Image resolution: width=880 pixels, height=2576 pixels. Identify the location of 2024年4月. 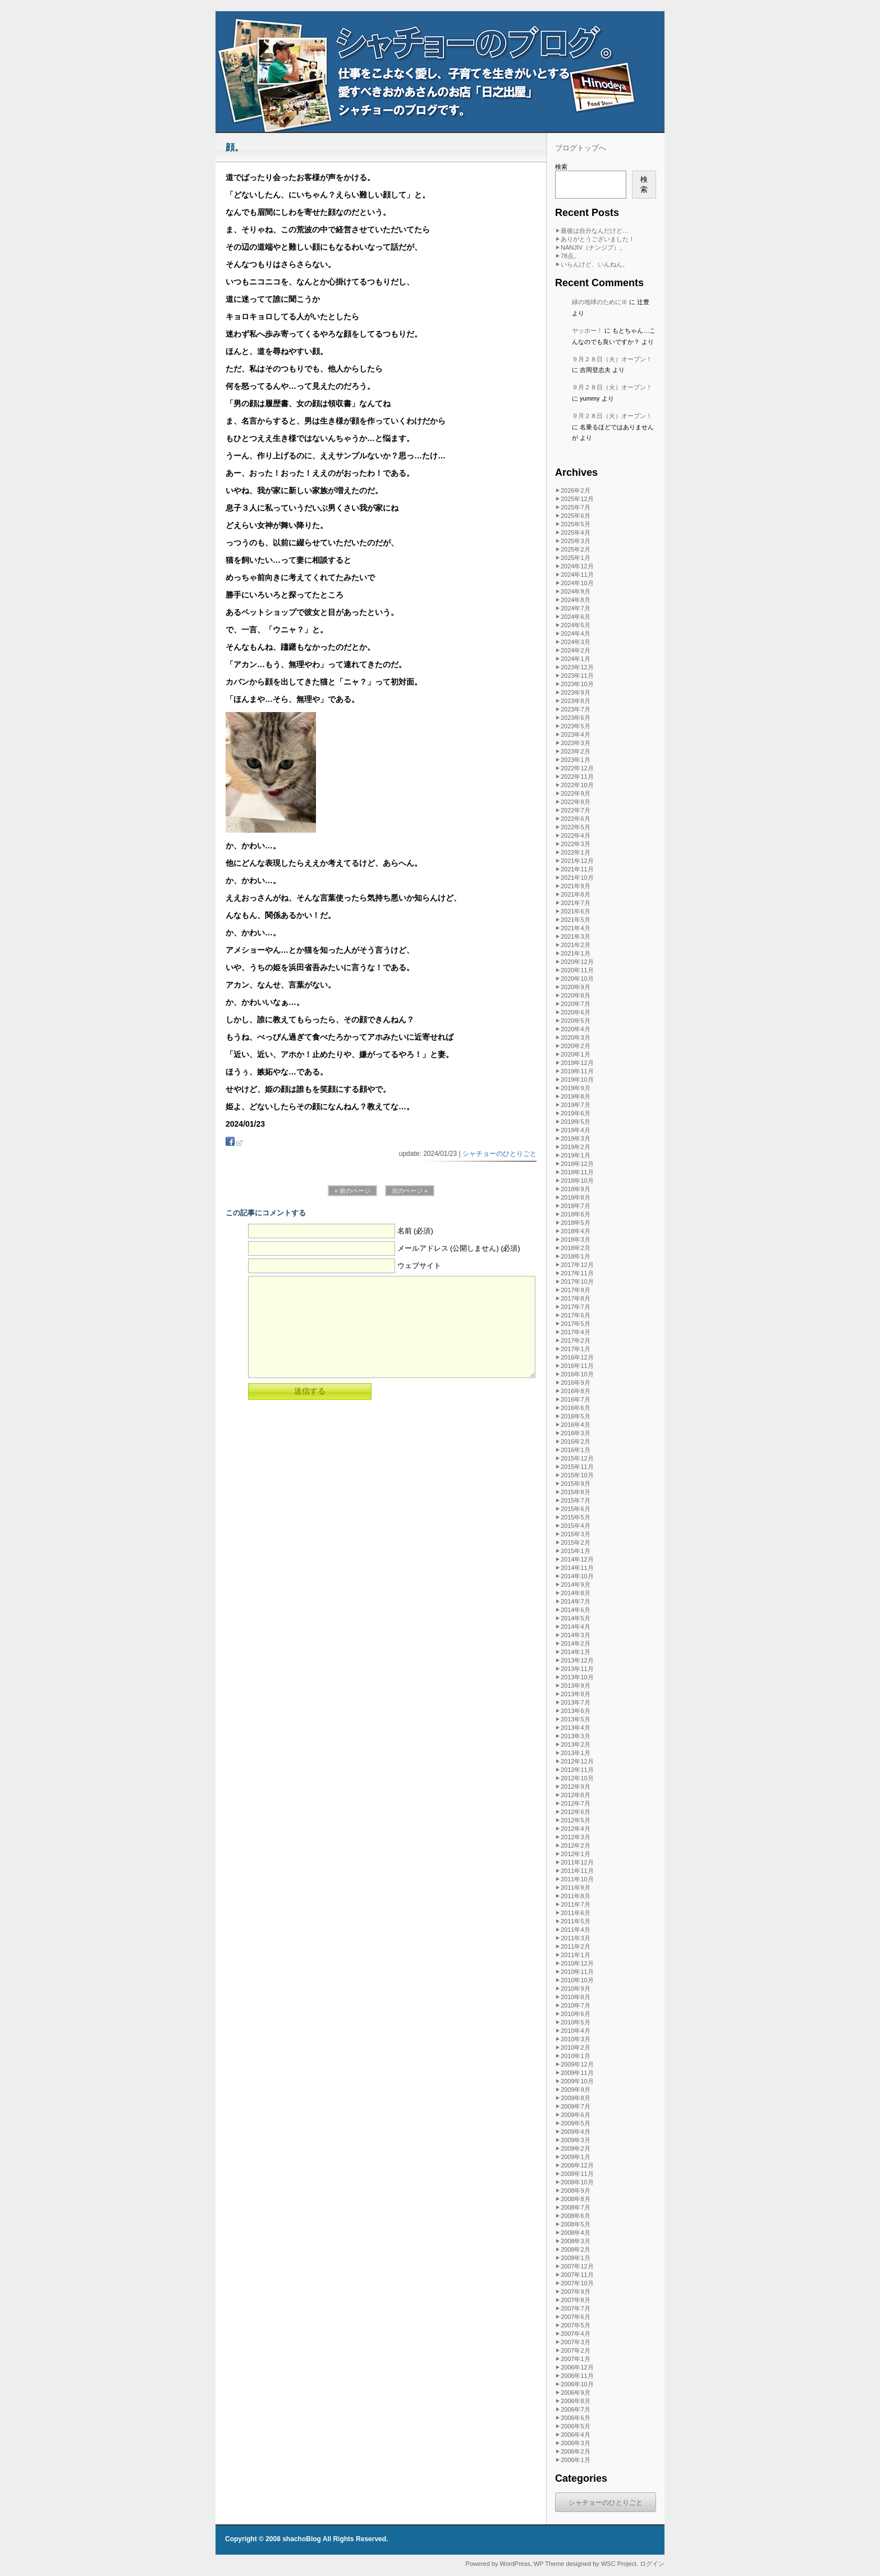
(575, 633).